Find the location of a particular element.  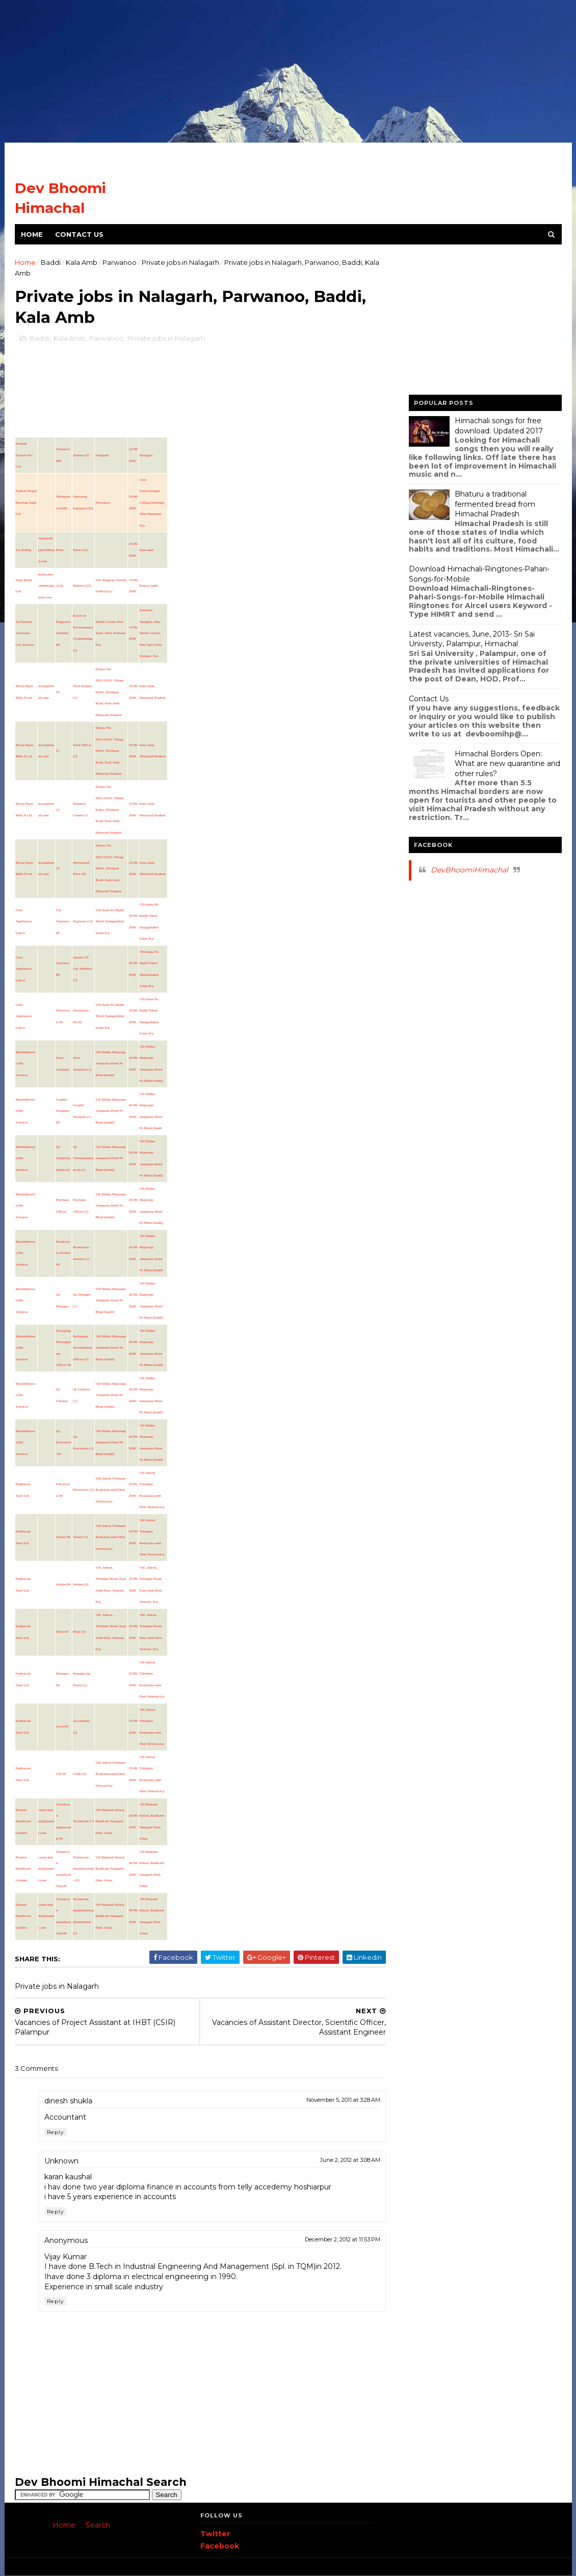

Electrician-(3) is located at coordinates (83, 1490).